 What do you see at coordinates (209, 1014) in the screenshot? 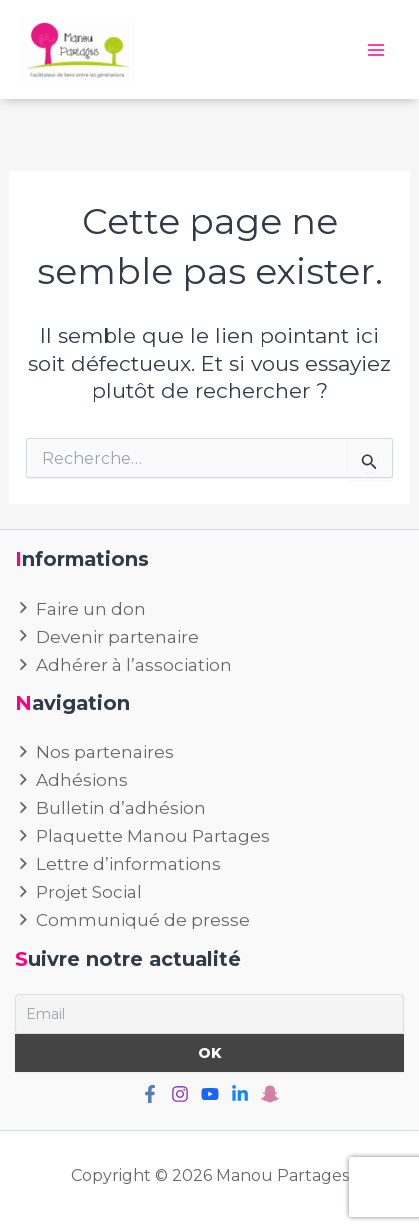
I see `[Email]` at bounding box center [209, 1014].